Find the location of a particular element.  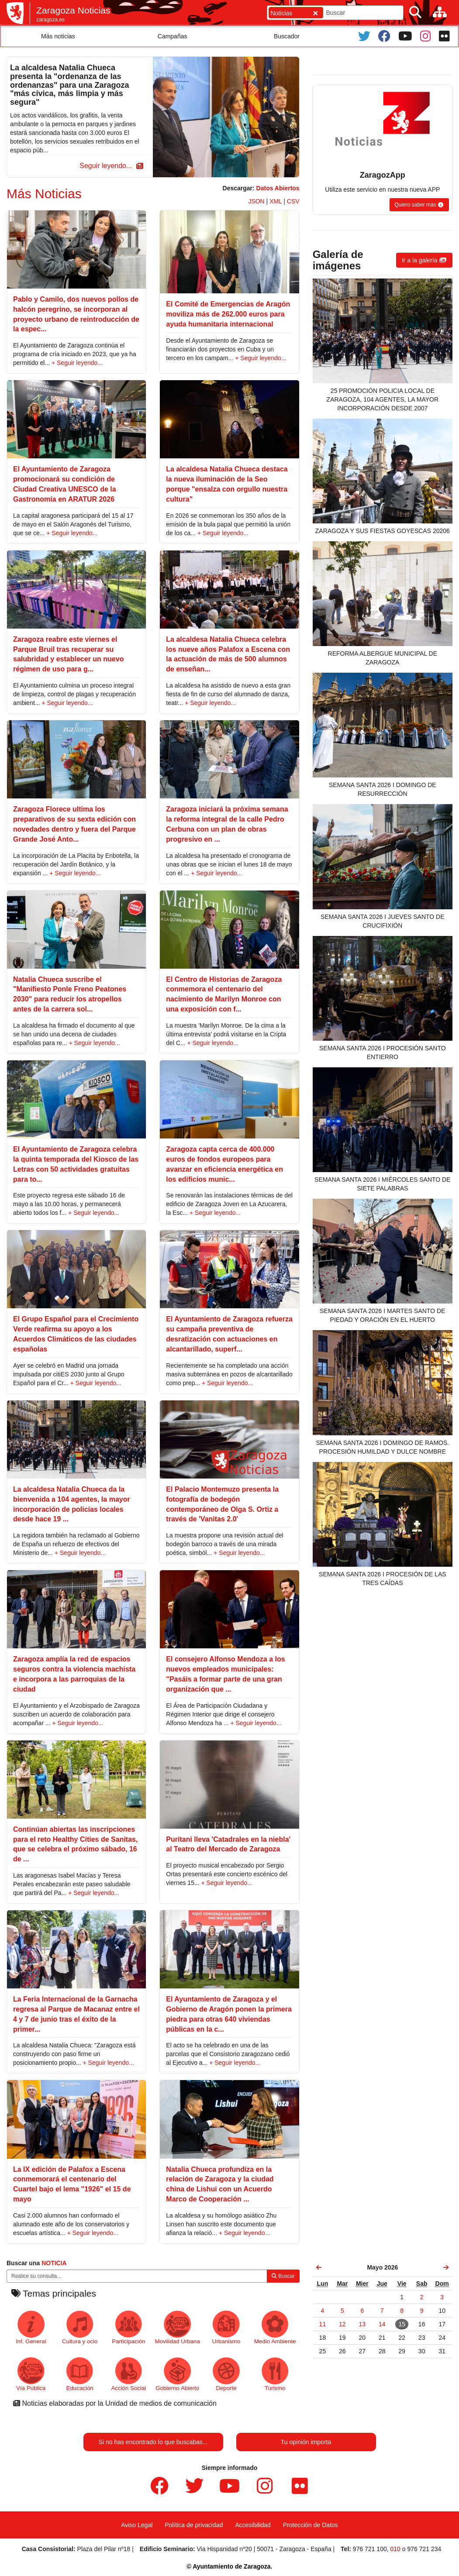

Gobierno Abierto is located at coordinates (177, 2374).